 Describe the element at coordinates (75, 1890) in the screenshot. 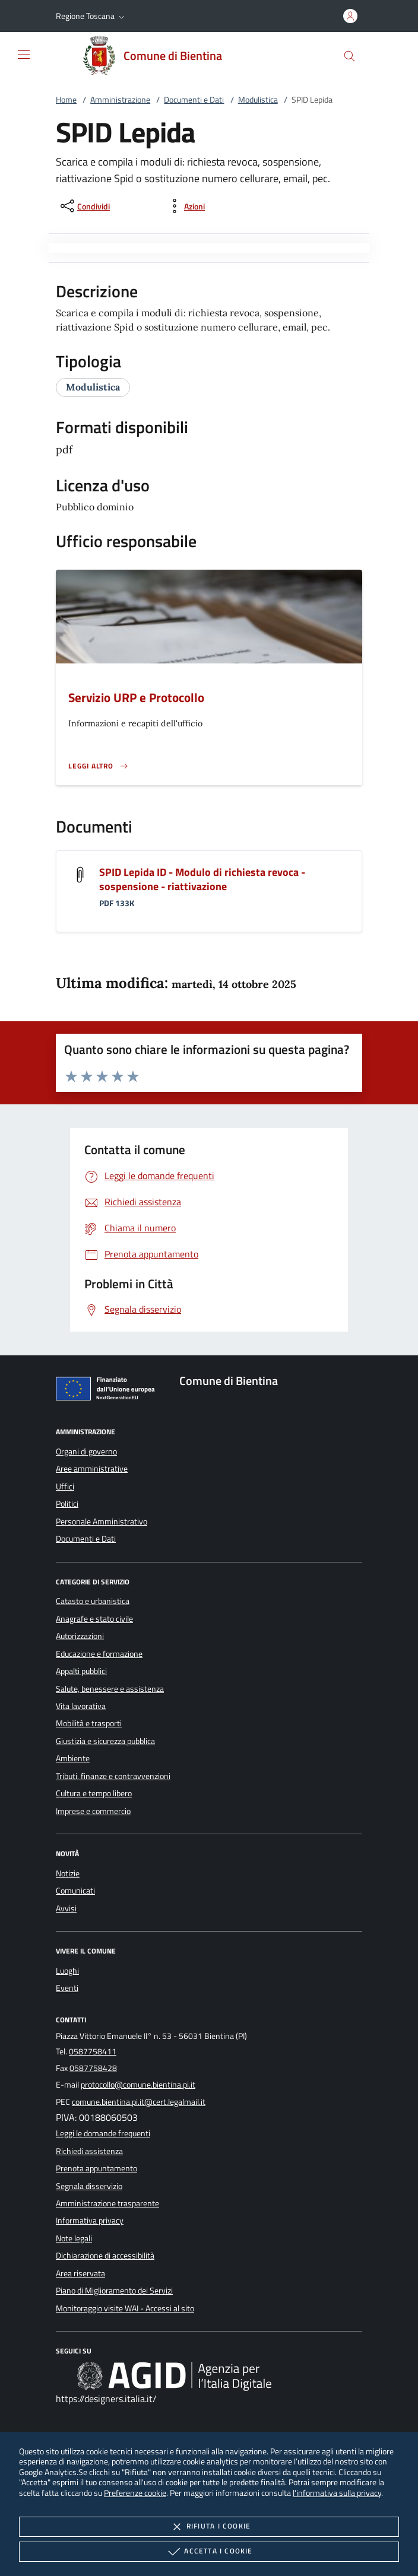

I see `Comunicati` at that location.